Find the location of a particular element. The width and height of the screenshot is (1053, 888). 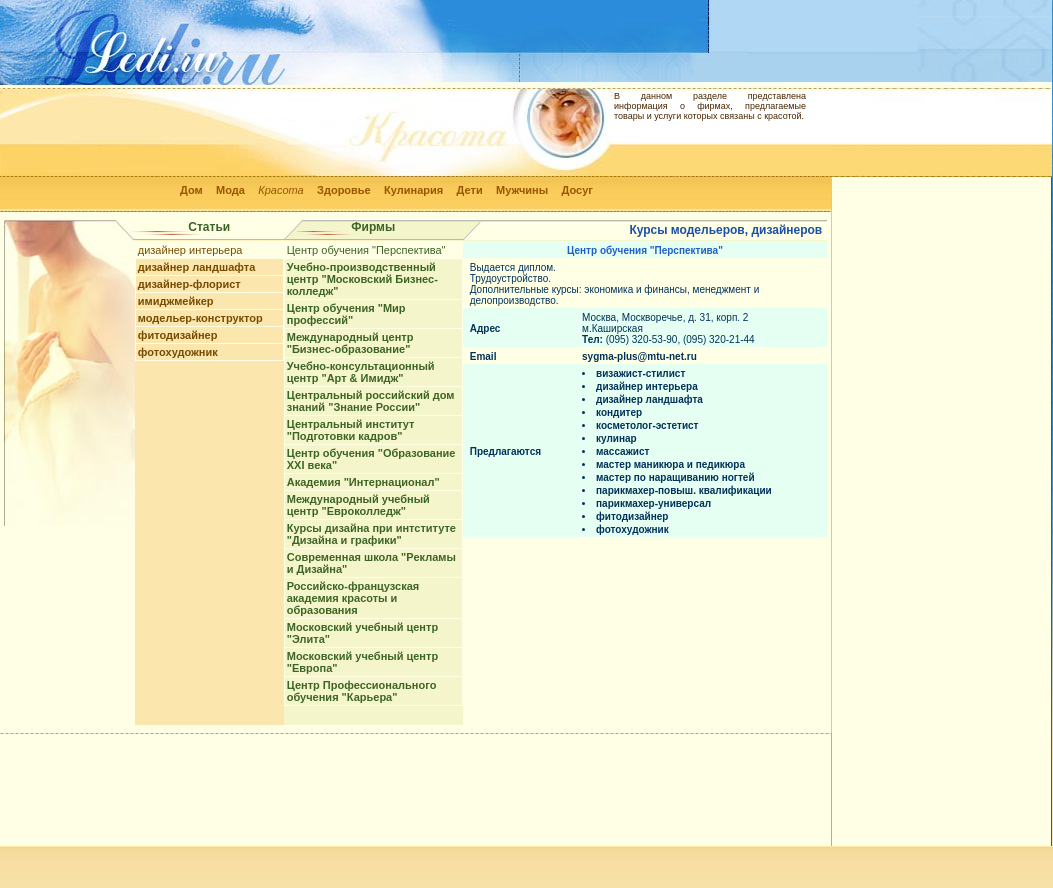

Академия "Интернационал" is located at coordinates (363, 482).